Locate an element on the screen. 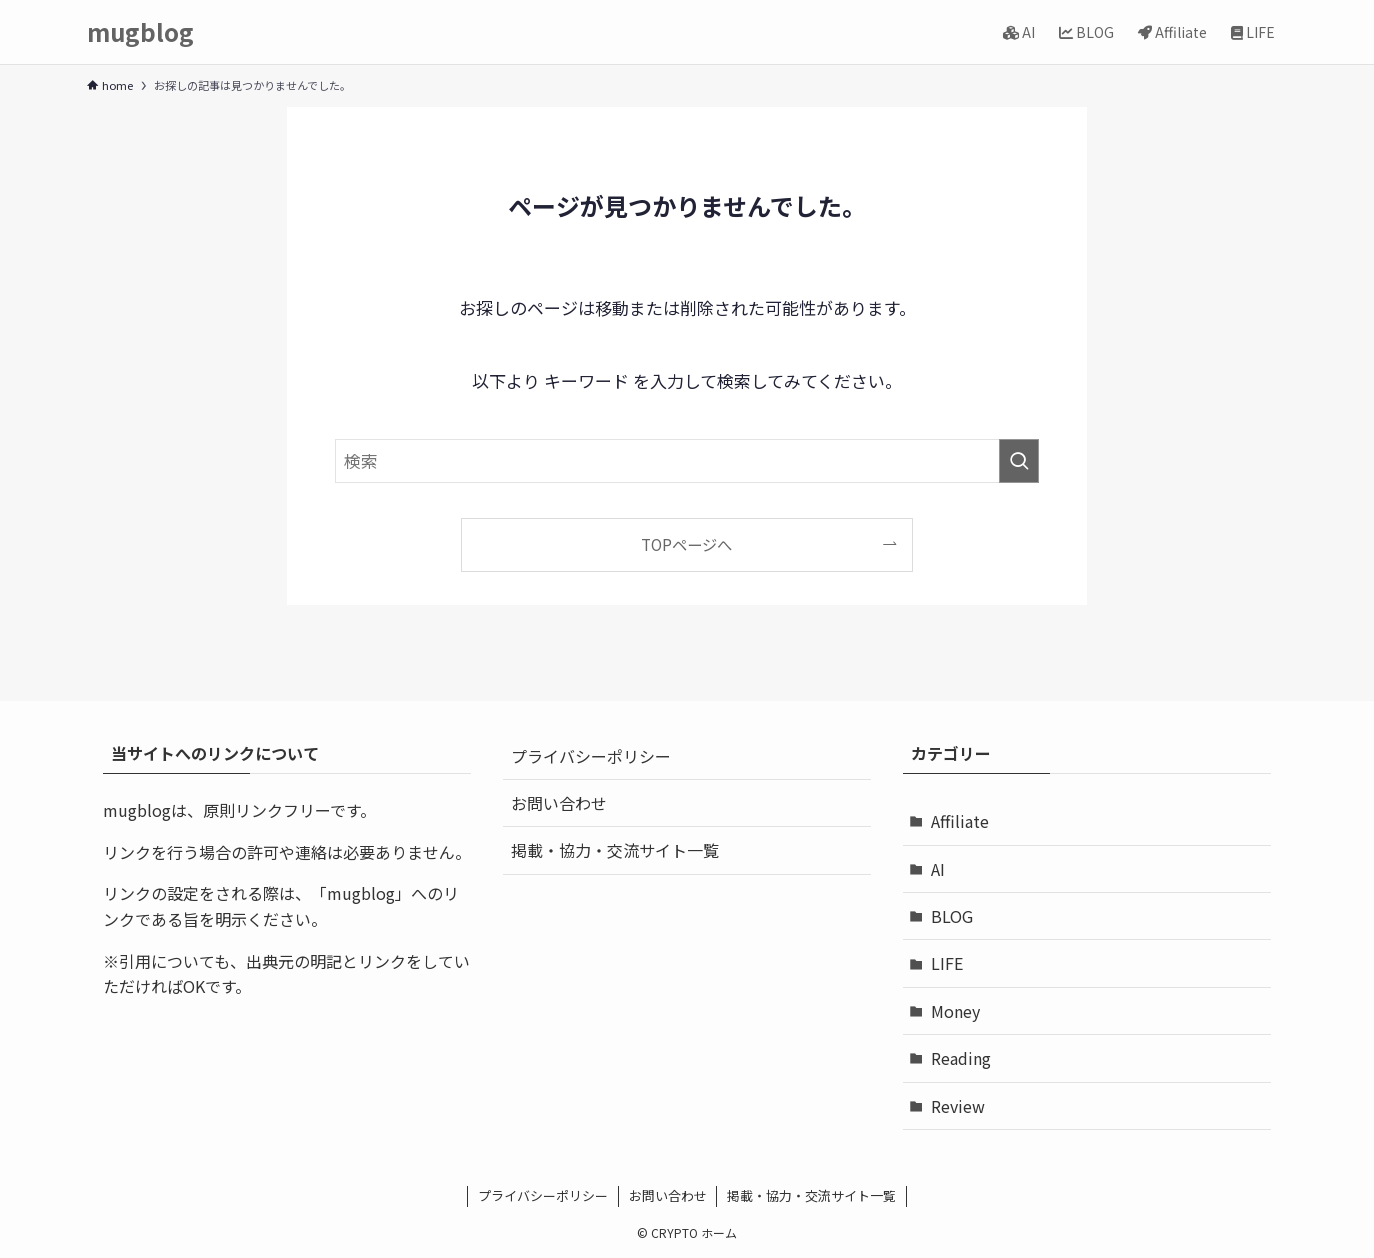  TOPページへ is located at coordinates (686, 544).